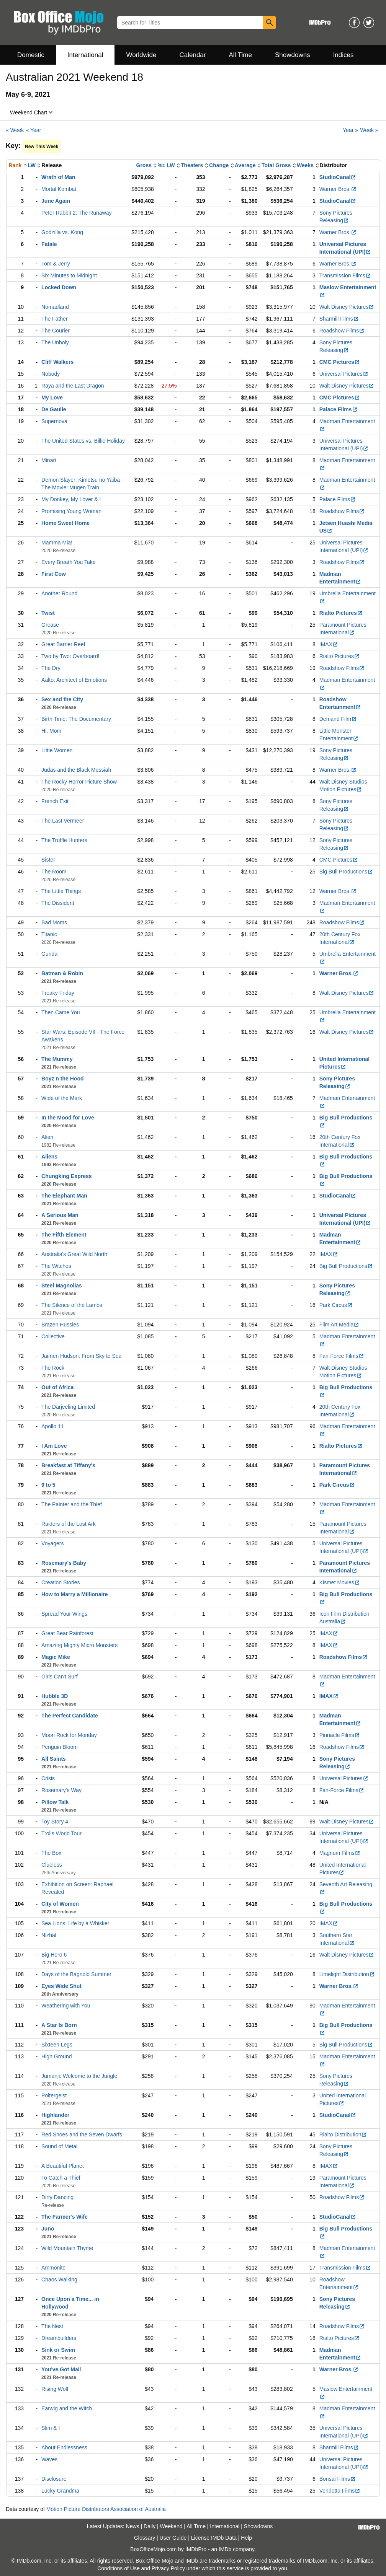 The width and height of the screenshot is (386, 2576). What do you see at coordinates (48, 1935) in the screenshot?
I see `Nizhal` at bounding box center [48, 1935].